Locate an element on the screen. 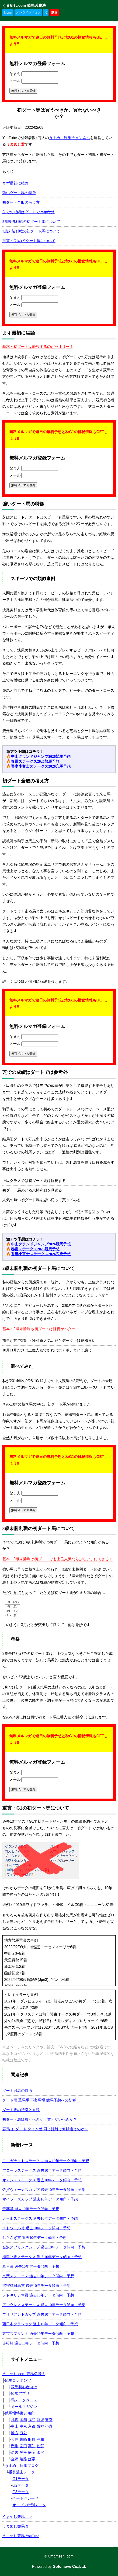 The height and width of the screenshot is (2576, 118). 姫路 is located at coordinates (23, 2459).